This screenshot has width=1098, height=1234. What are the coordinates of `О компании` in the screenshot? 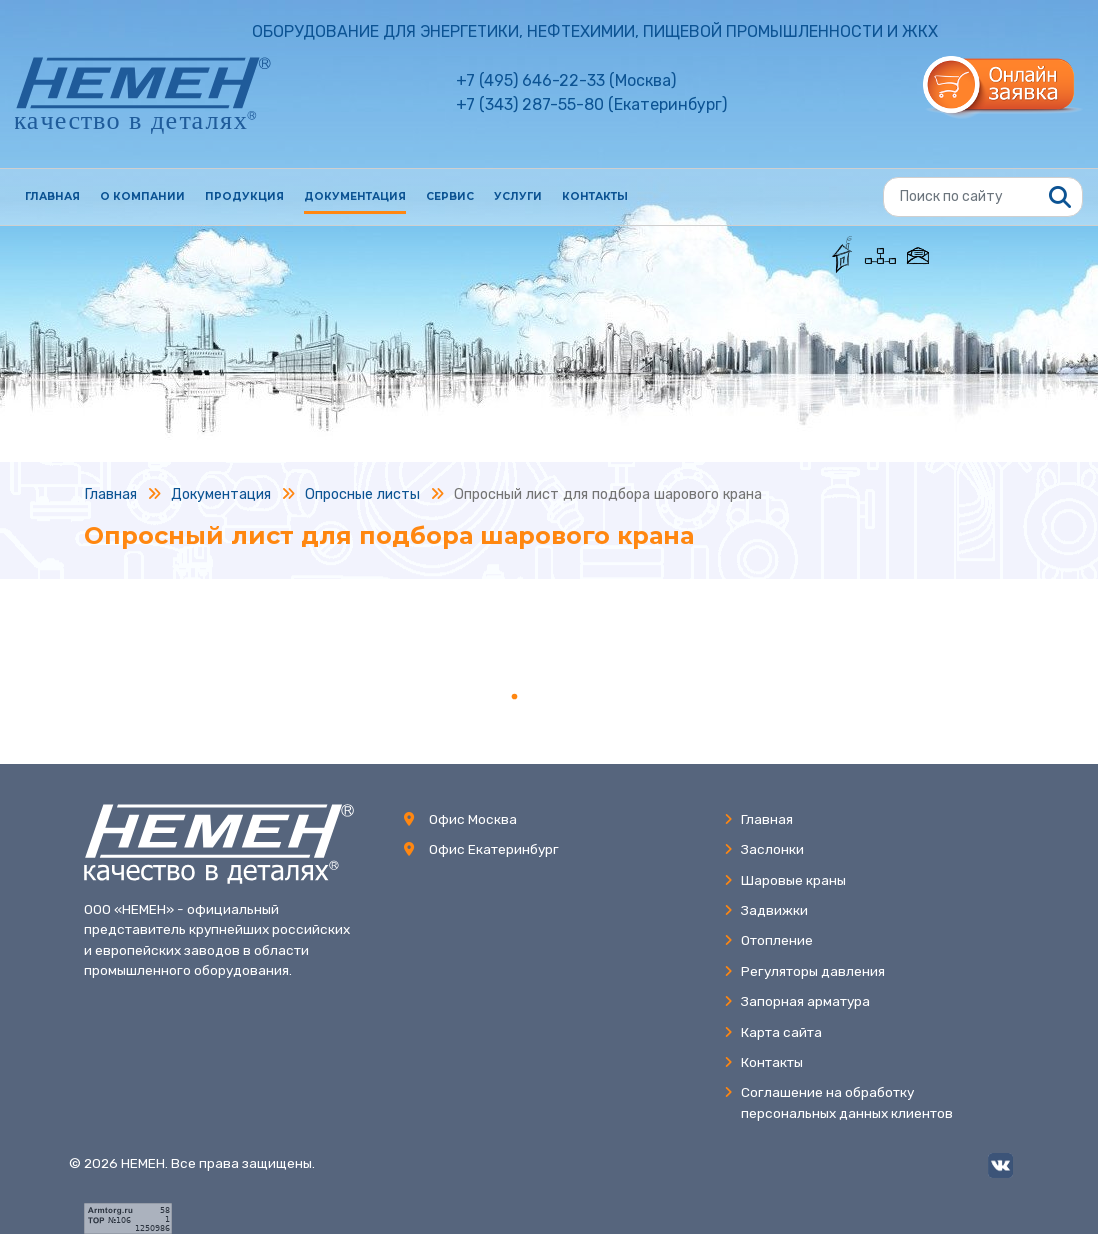 It's located at (142, 196).